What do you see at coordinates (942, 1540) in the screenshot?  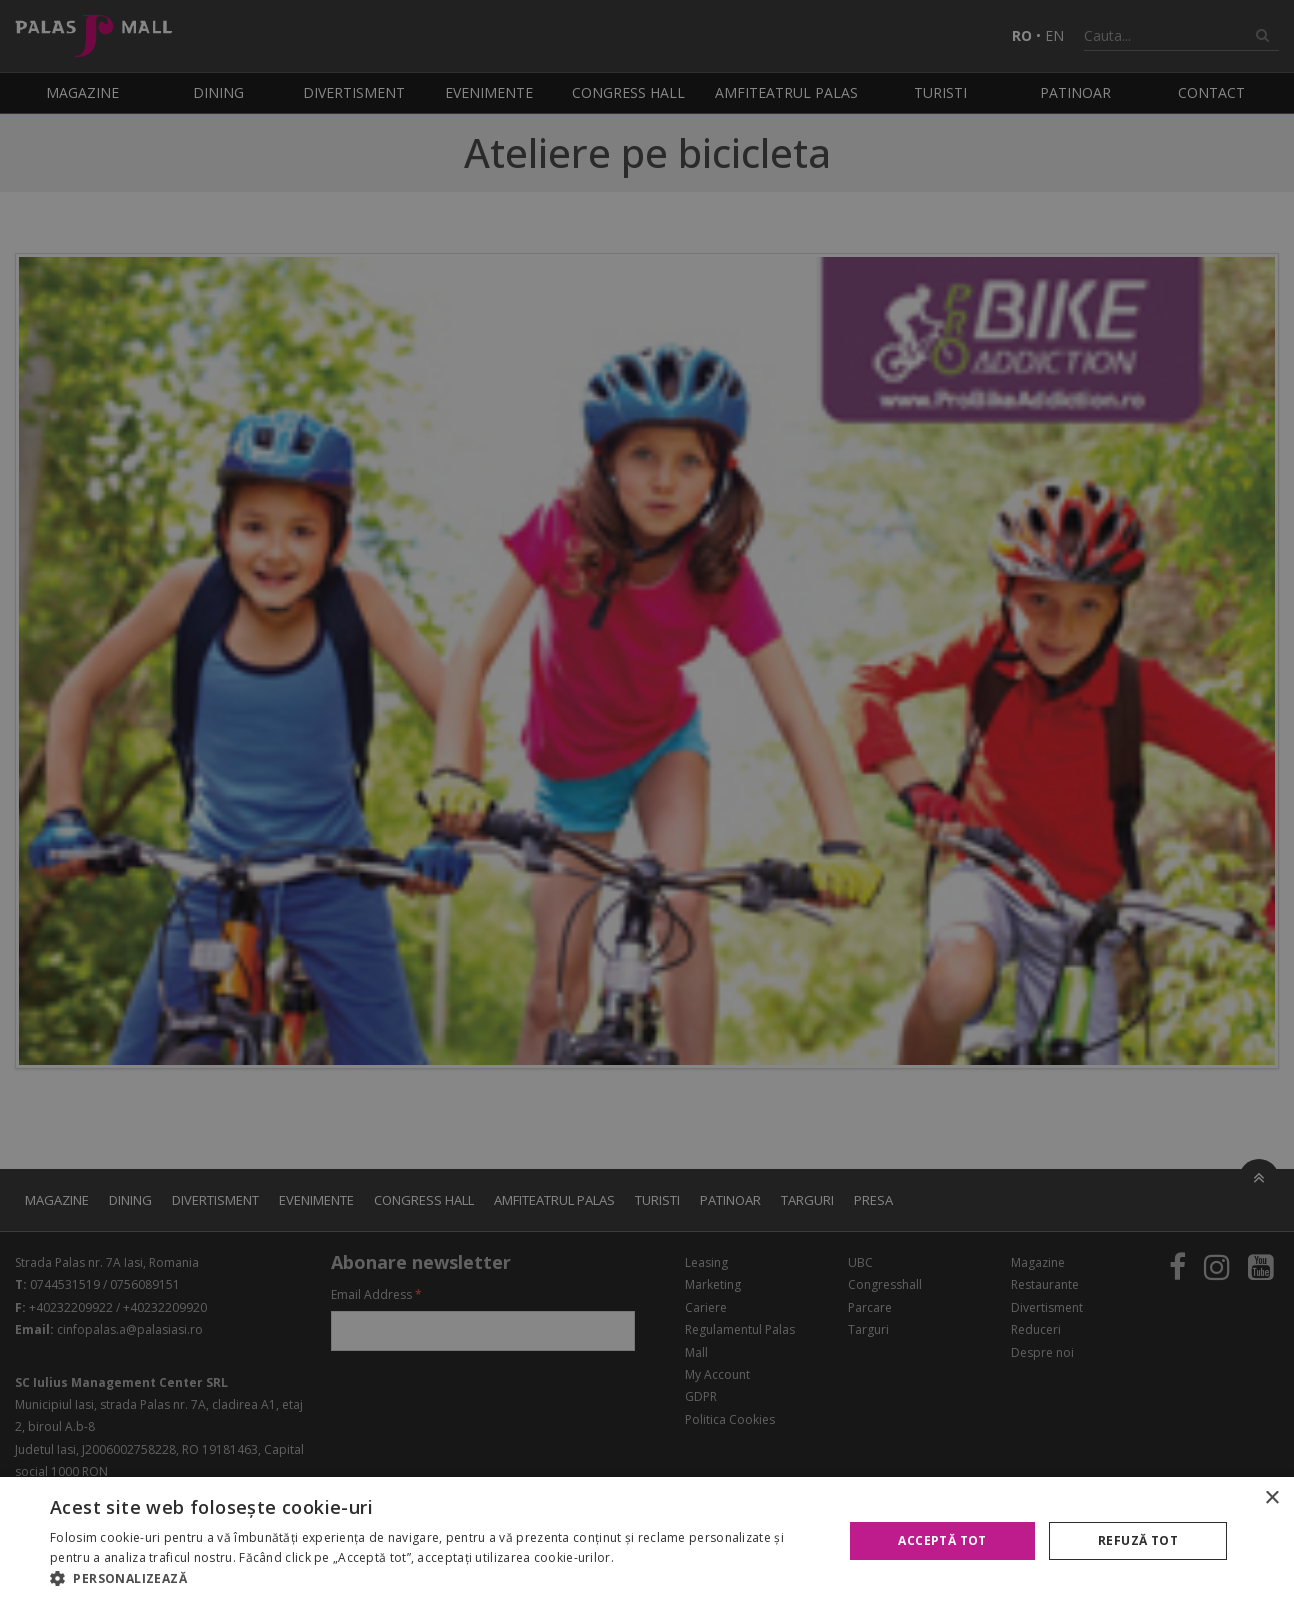 I see `Acceptă tot [button]` at bounding box center [942, 1540].